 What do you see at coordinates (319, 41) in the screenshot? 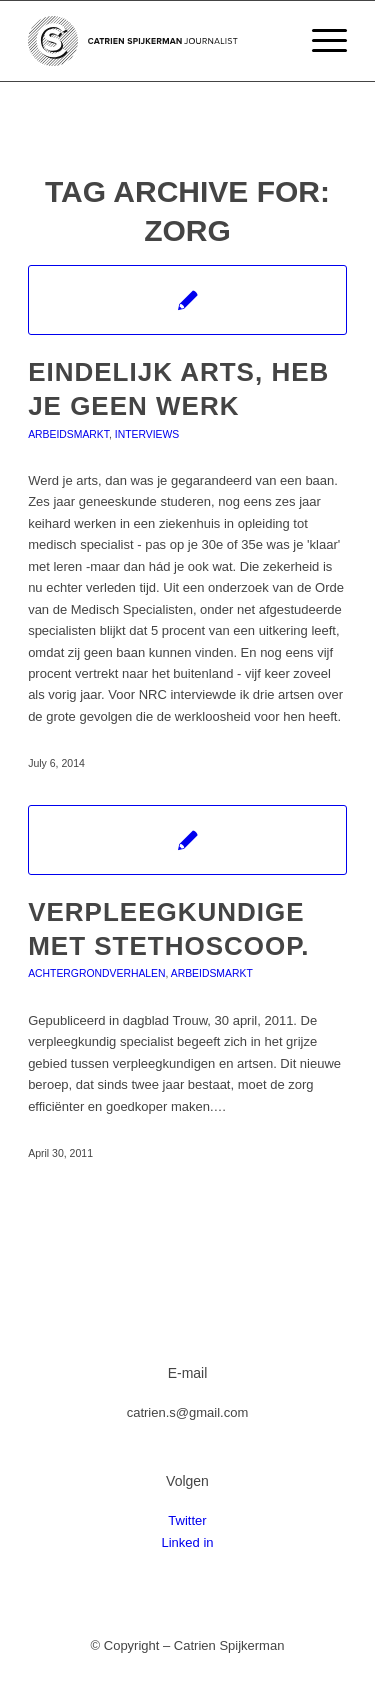
I see `[Menu]` at bounding box center [319, 41].